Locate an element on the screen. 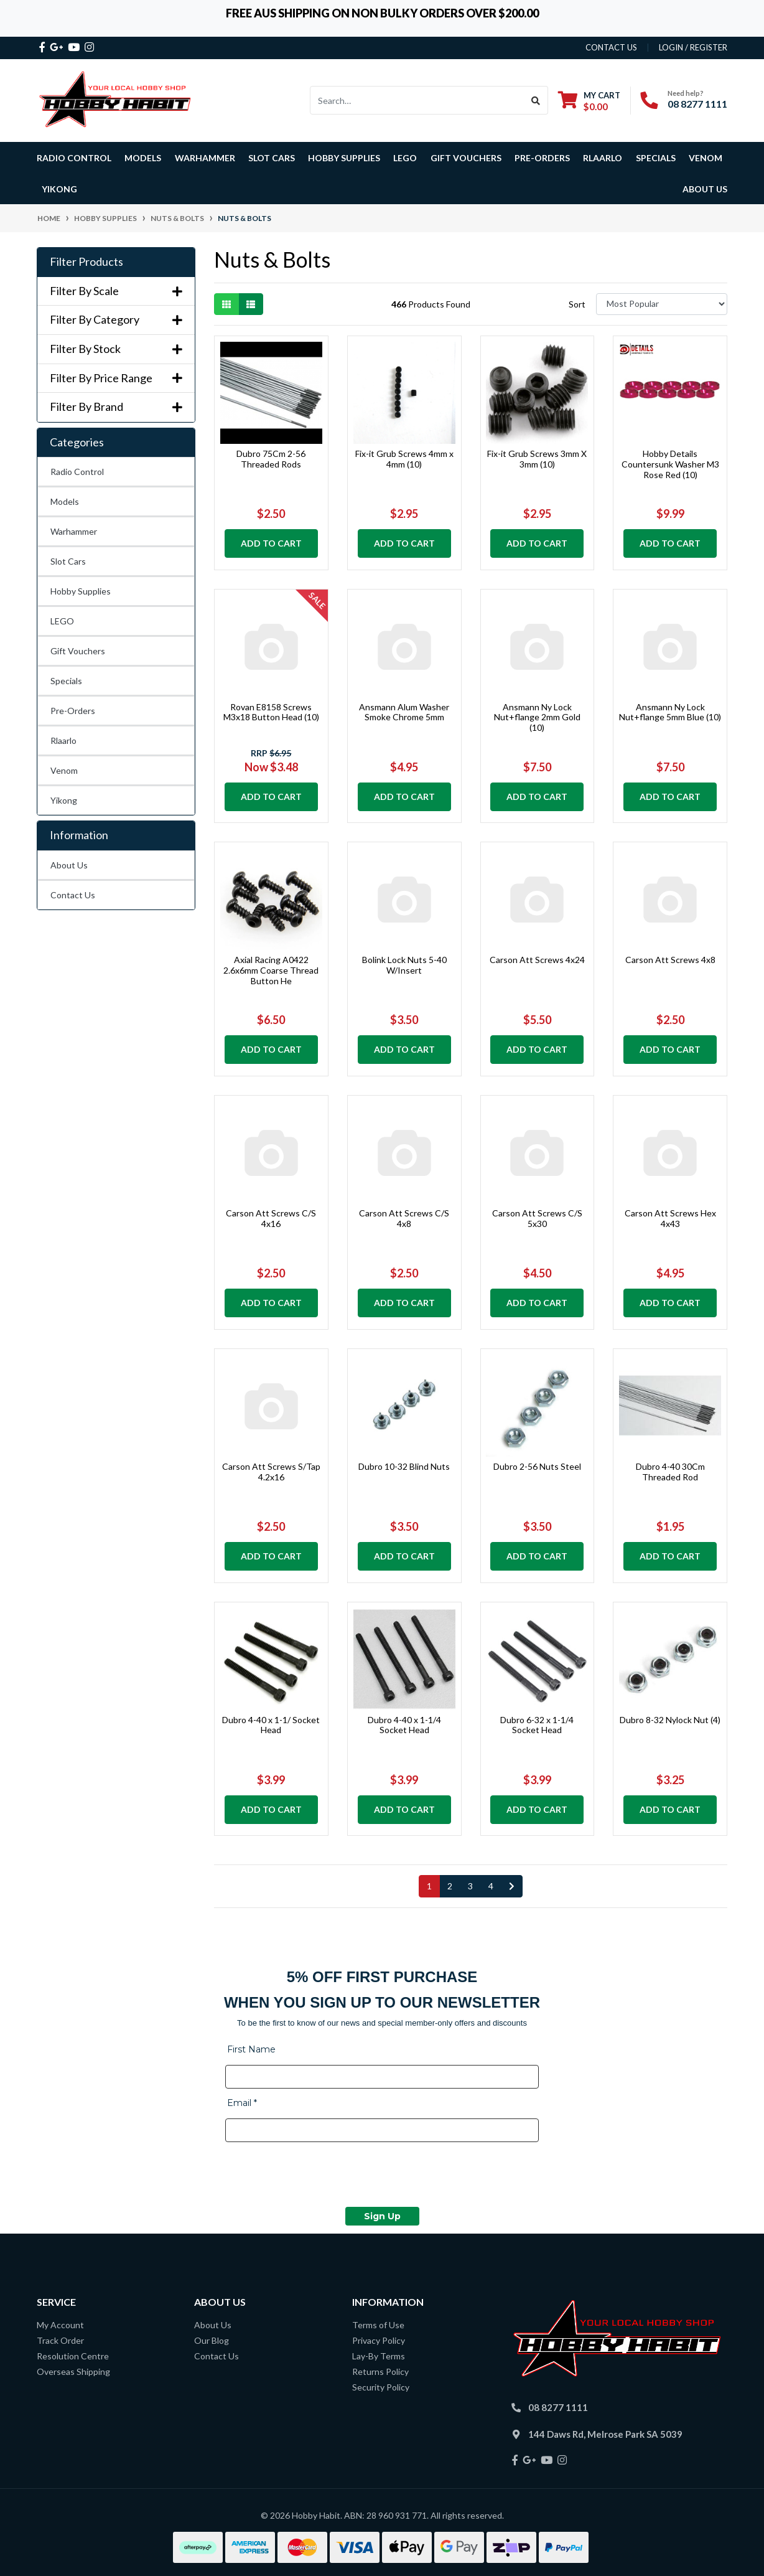  Dubro 4-40 30Cm Threaded Rod is located at coordinates (670, 1471).